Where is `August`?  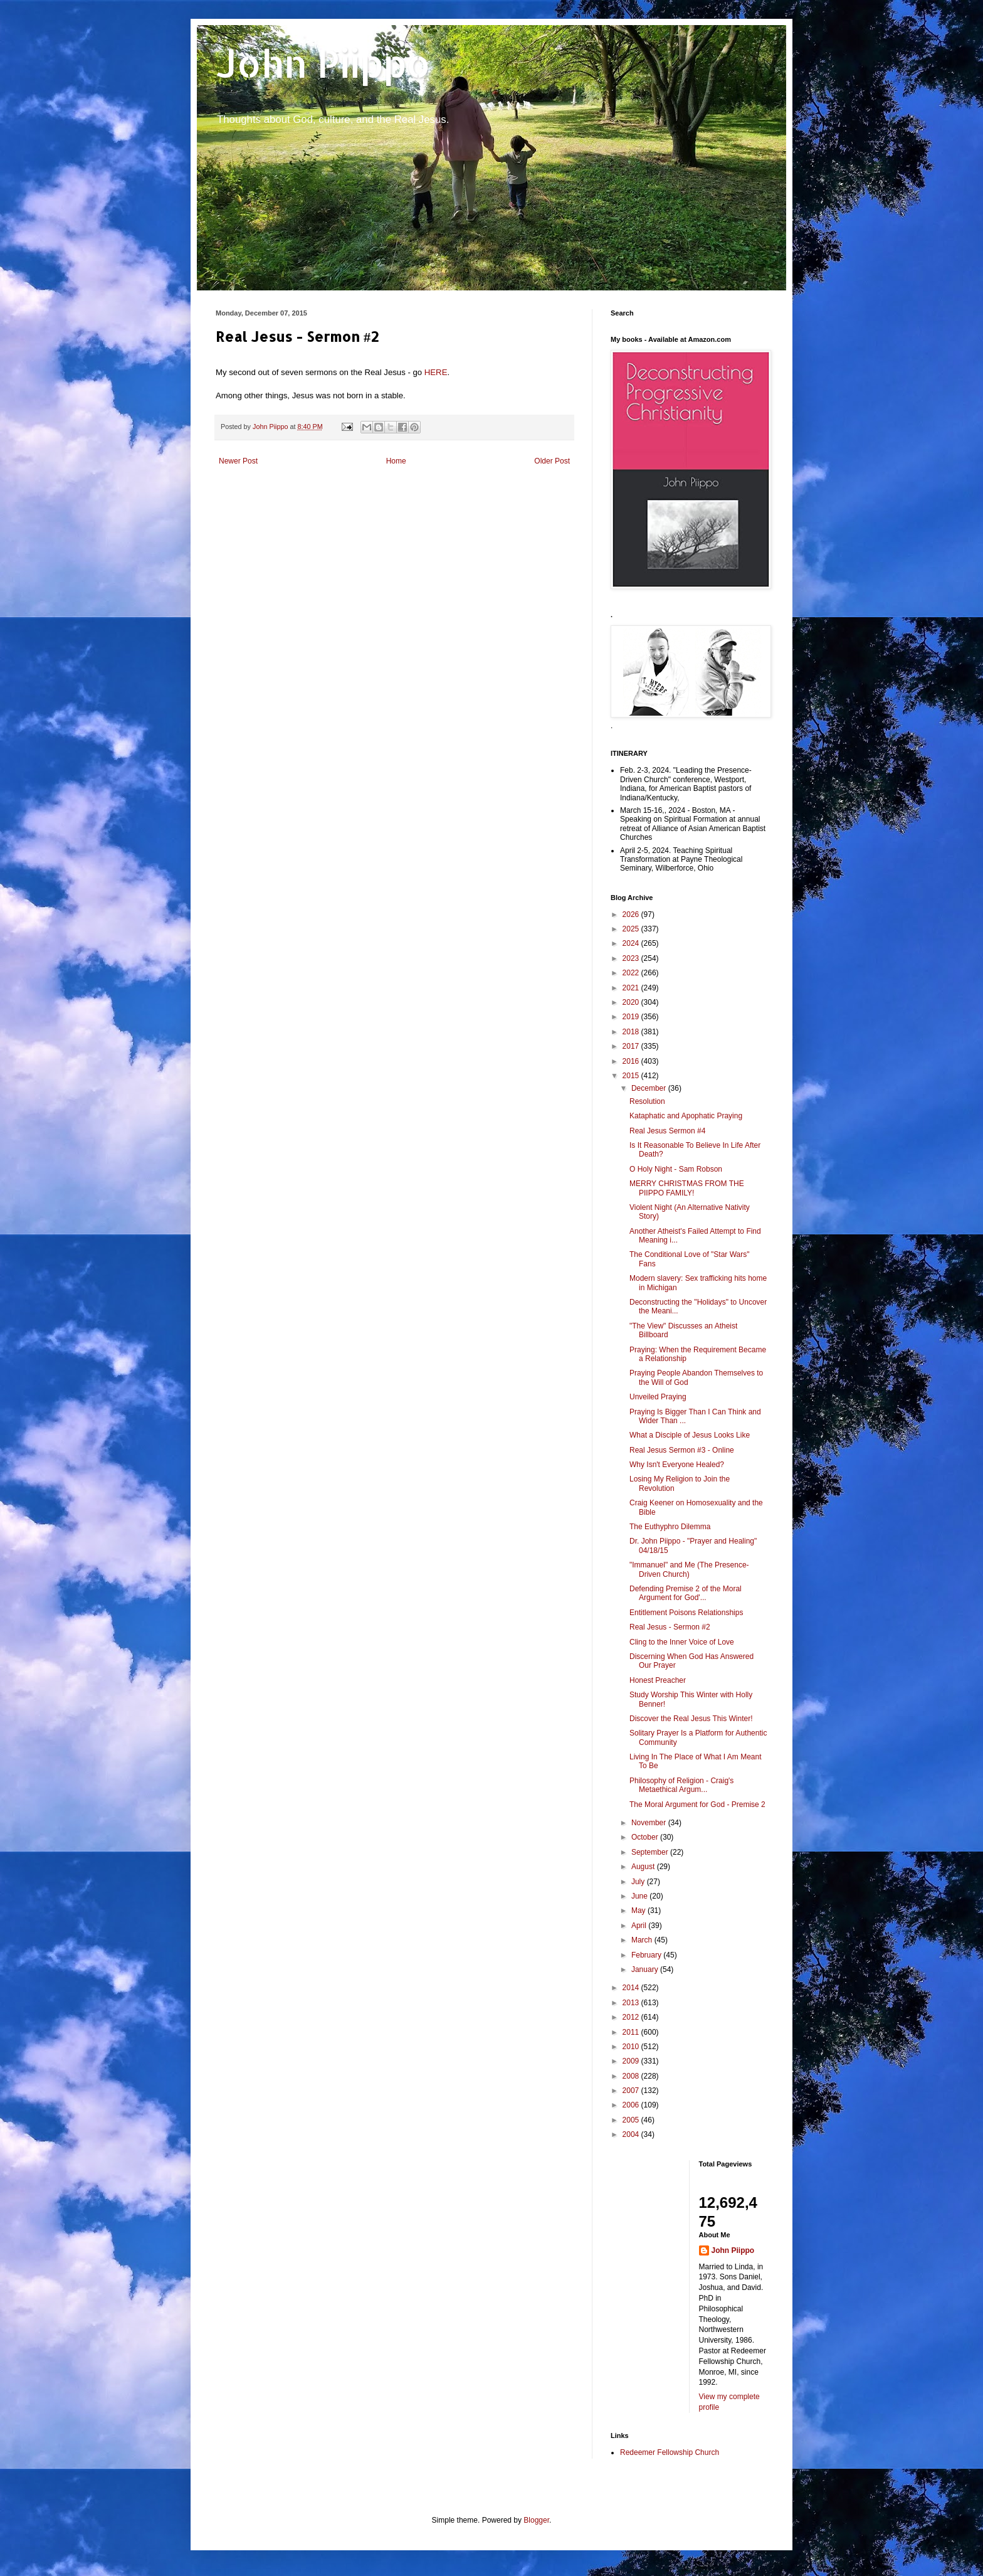 August is located at coordinates (644, 1866).